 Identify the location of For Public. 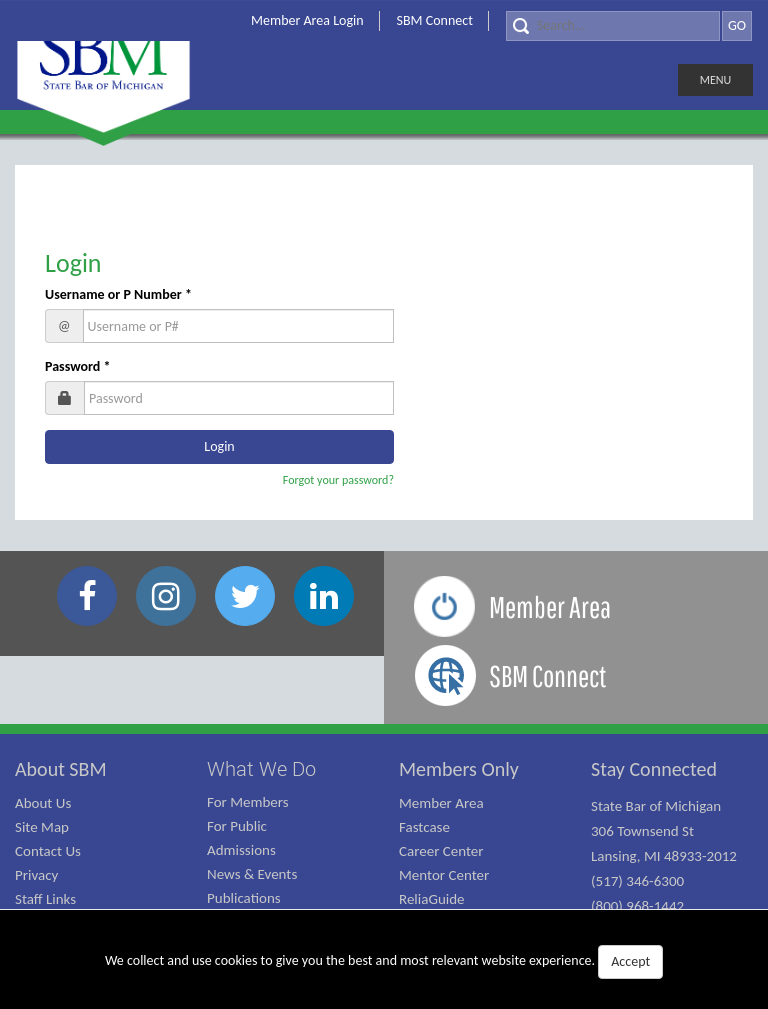
(237, 826).